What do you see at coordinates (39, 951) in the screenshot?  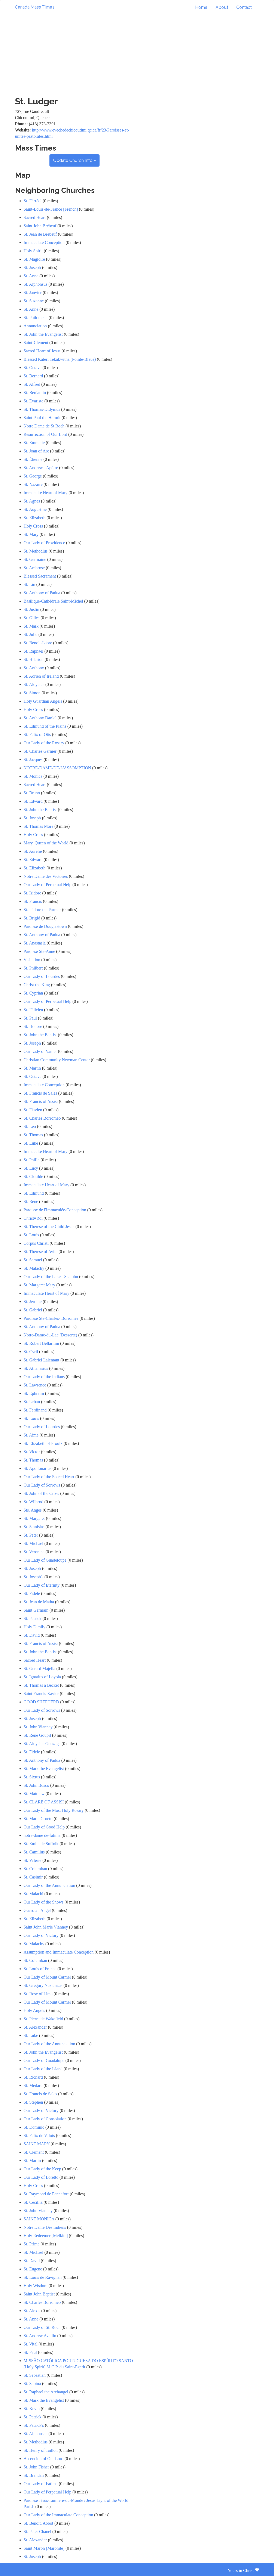 I see `Paroisse Ste-Anne` at bounding box center [39, 951].